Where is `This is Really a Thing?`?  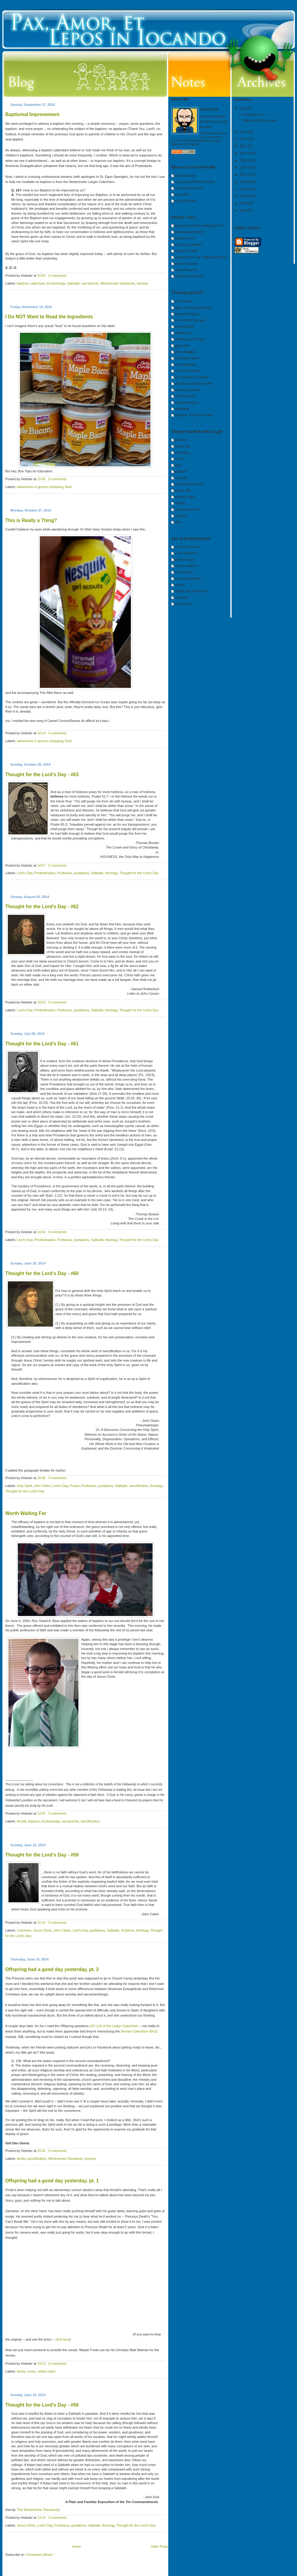 This is Really a Thing? is located at coordinates (31, 520).